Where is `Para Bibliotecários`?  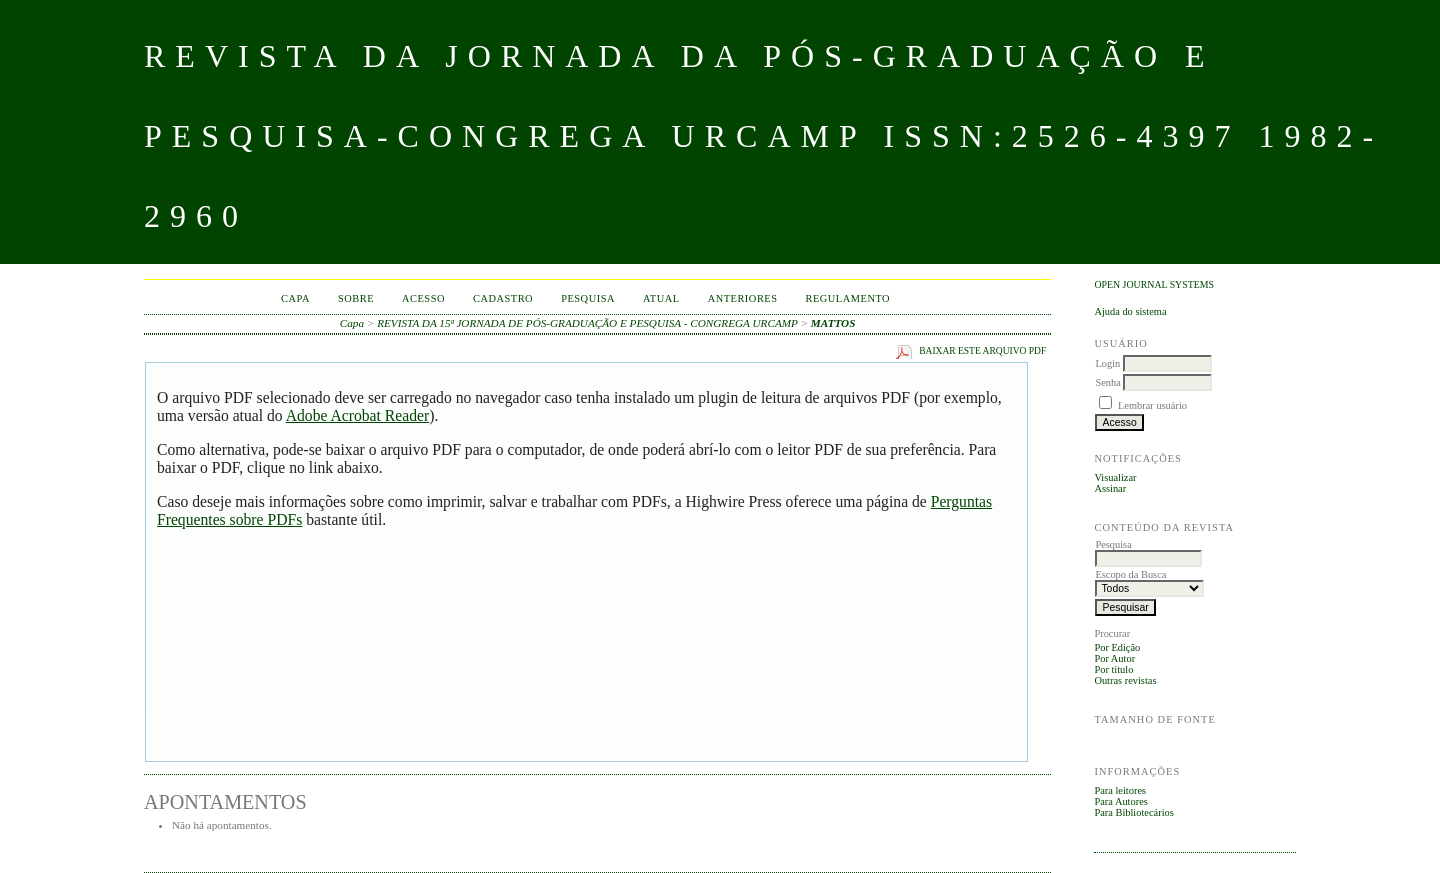
Para Bibliotecários is located at coordinates (1133, 812).